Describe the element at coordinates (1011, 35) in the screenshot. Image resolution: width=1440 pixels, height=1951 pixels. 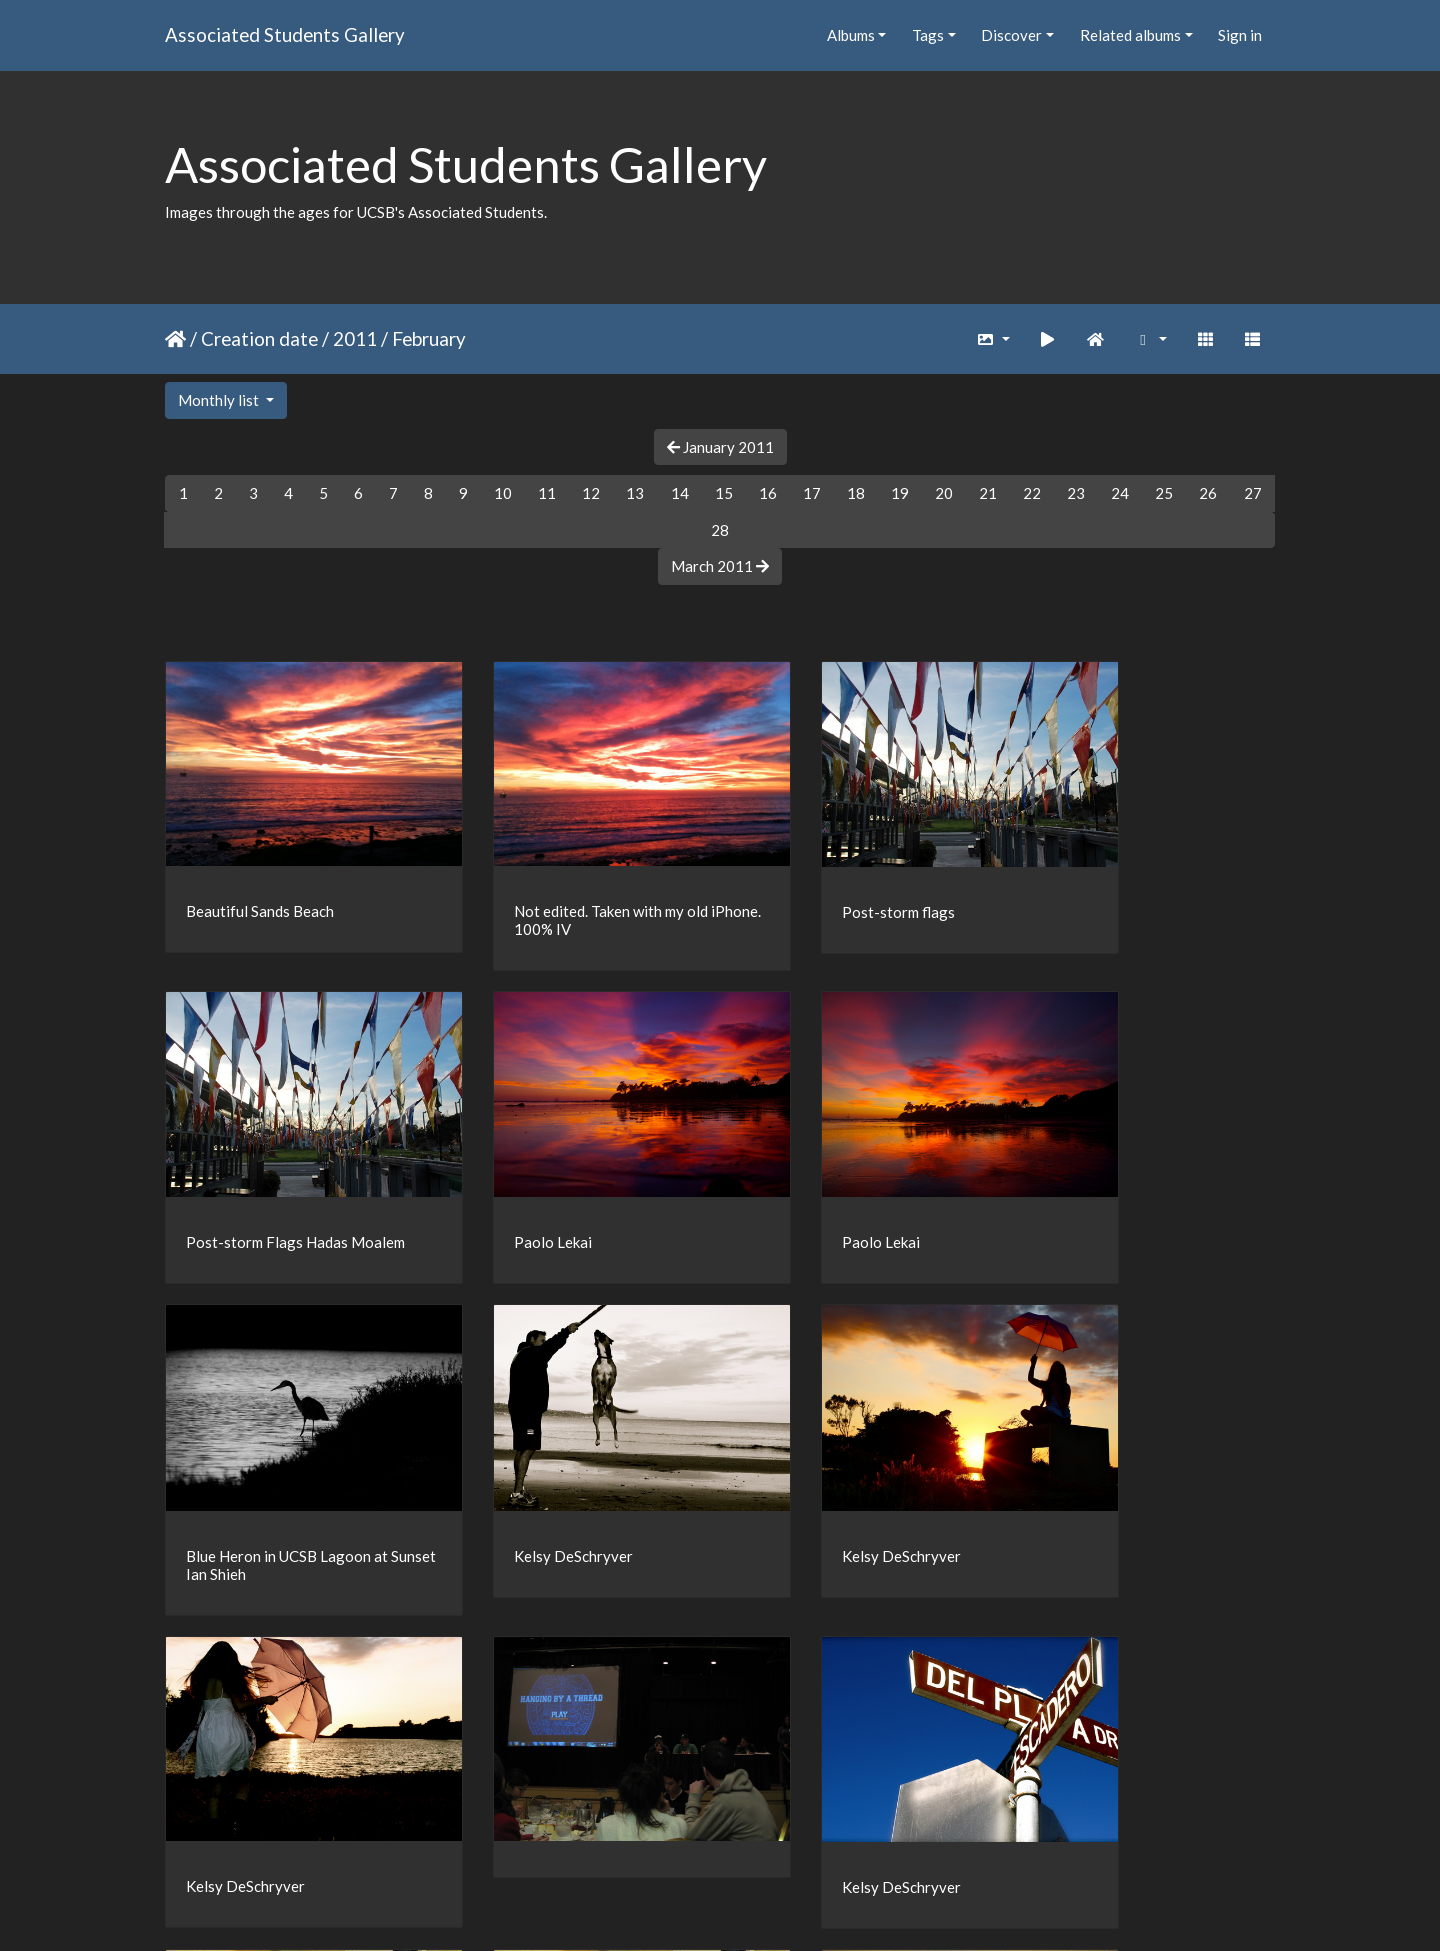
I see `Discover` at that location.